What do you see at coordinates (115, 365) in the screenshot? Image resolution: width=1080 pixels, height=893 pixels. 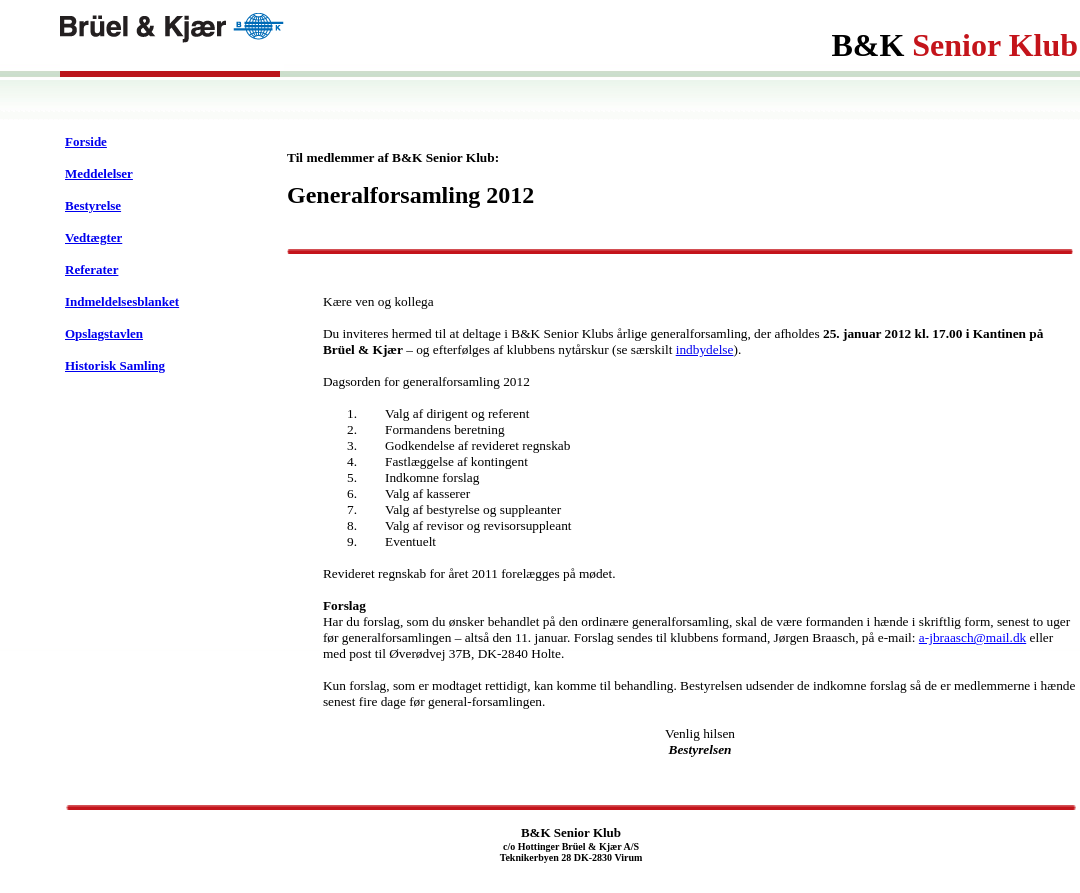 I see `Historisk Samling` at bounding box center [115, 365].